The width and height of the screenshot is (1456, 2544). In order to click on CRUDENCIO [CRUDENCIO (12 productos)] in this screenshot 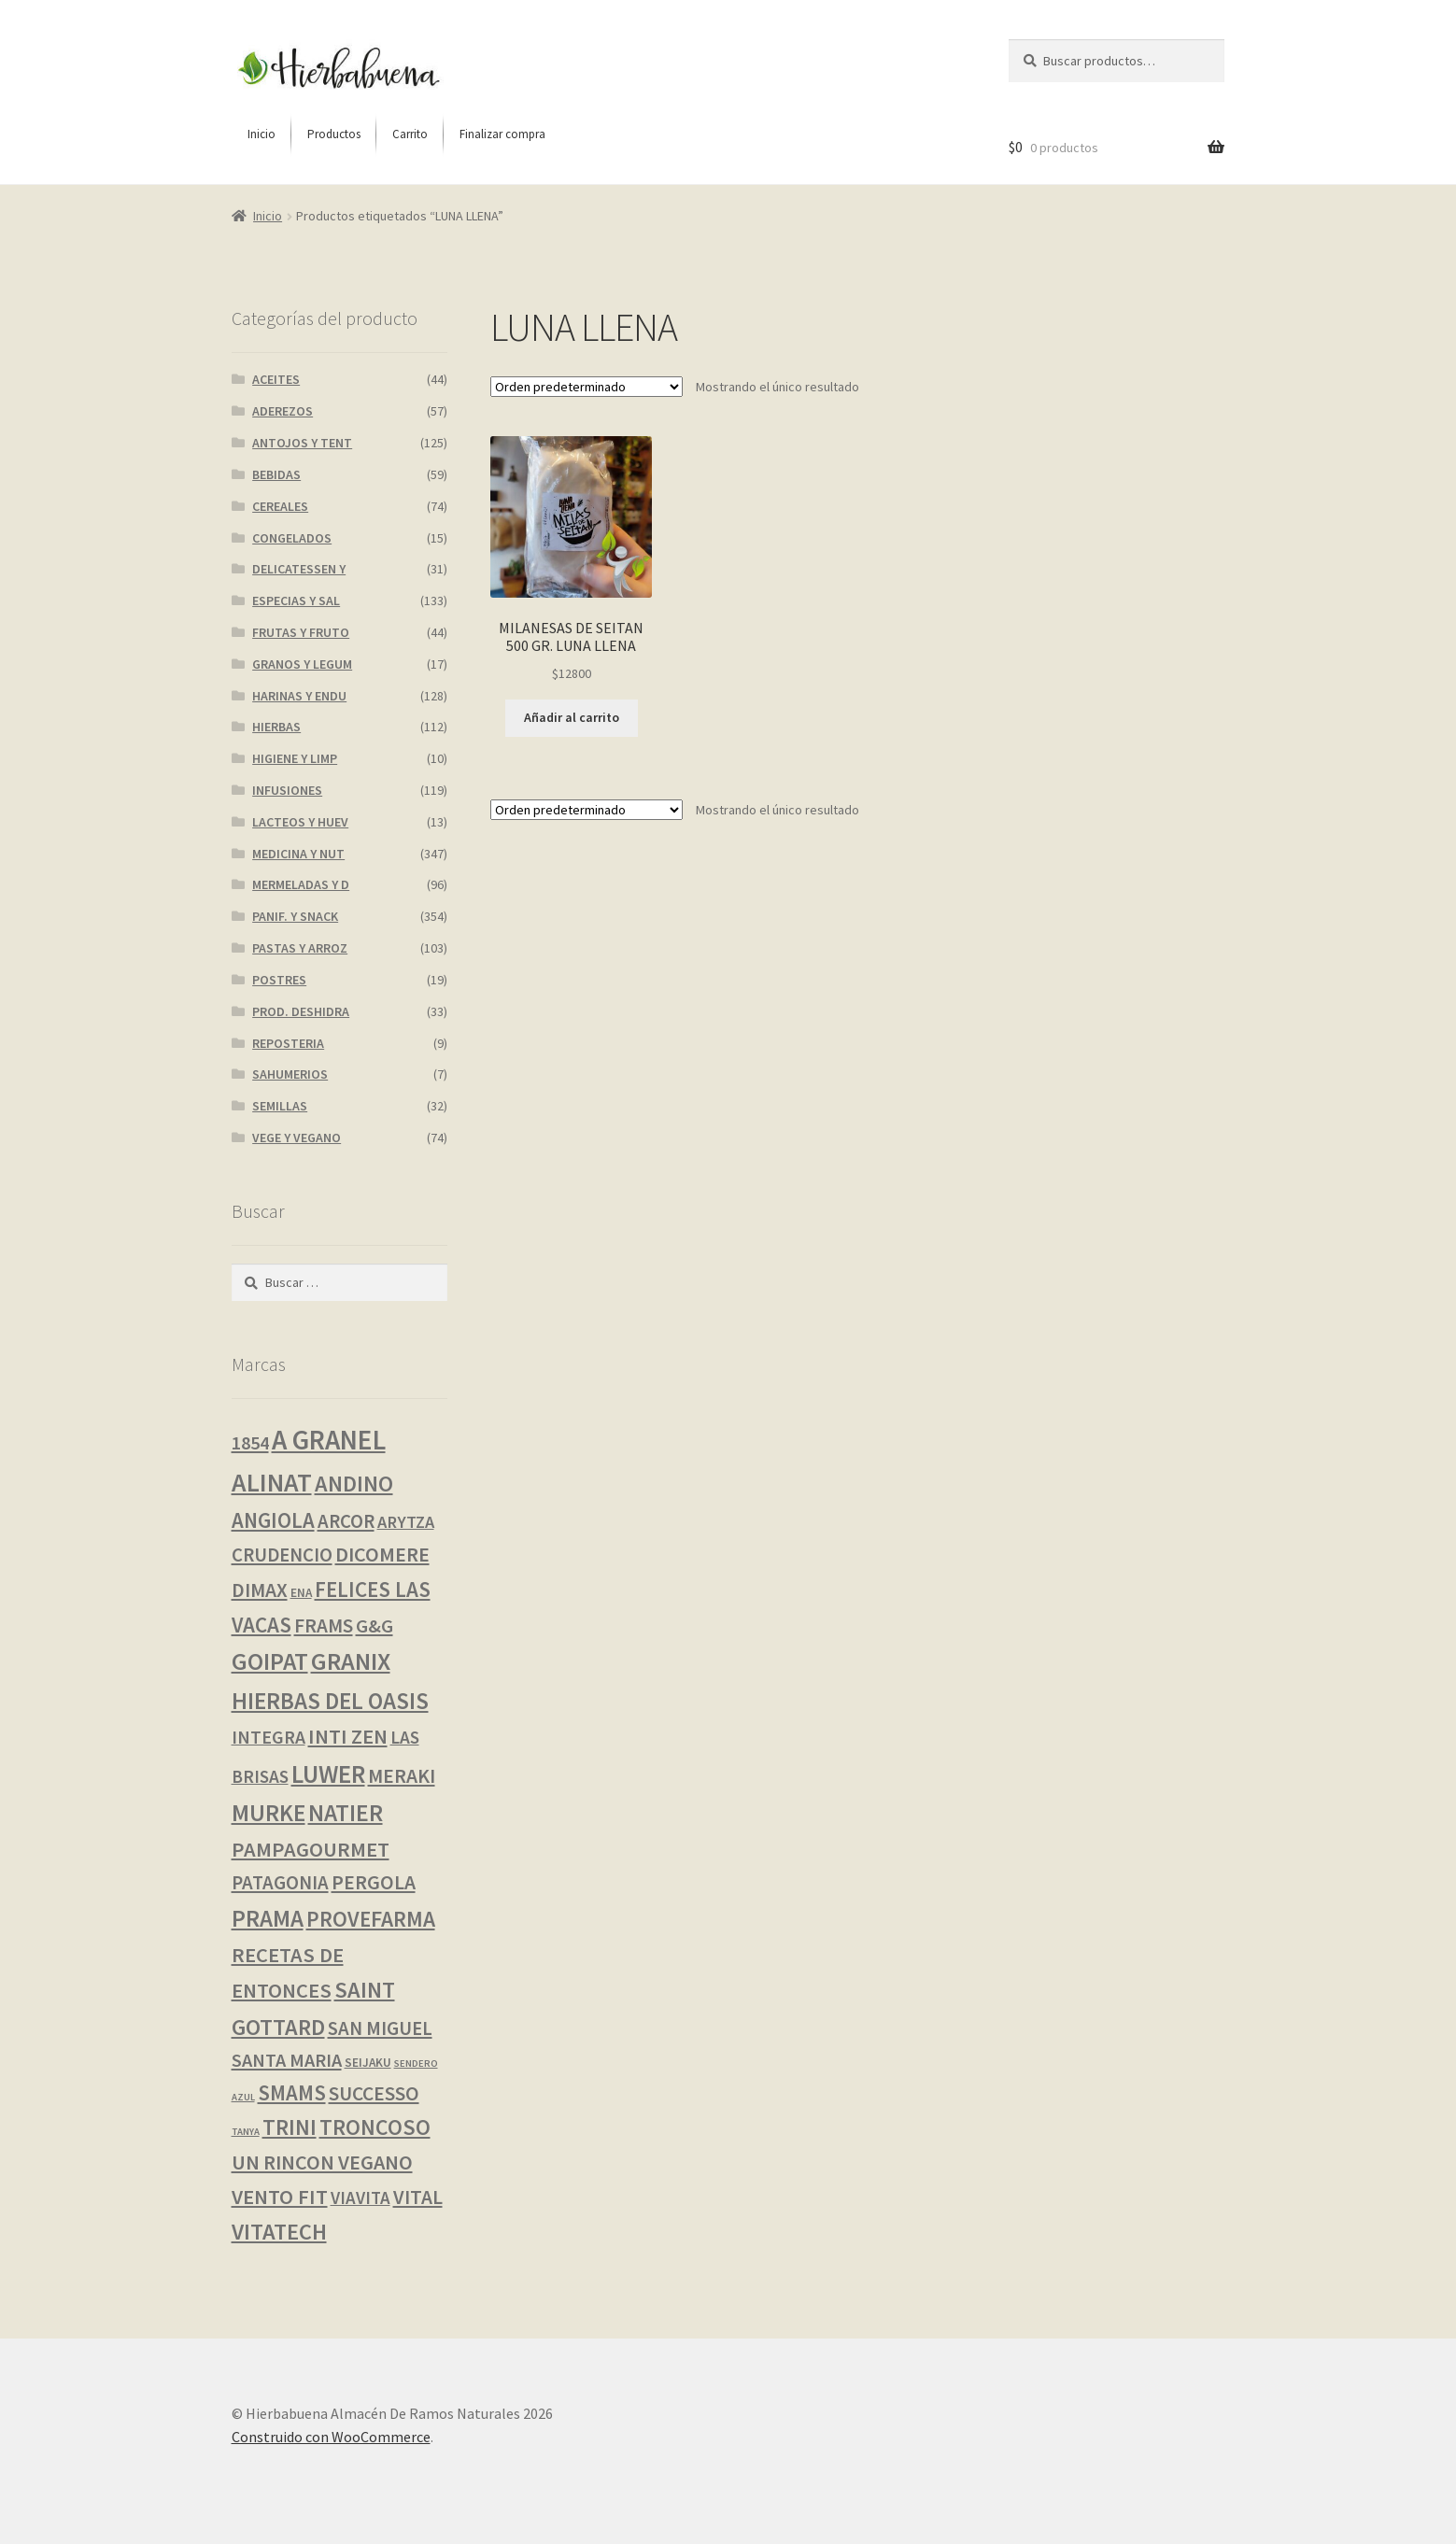, I will do `click(282, 1555)`.